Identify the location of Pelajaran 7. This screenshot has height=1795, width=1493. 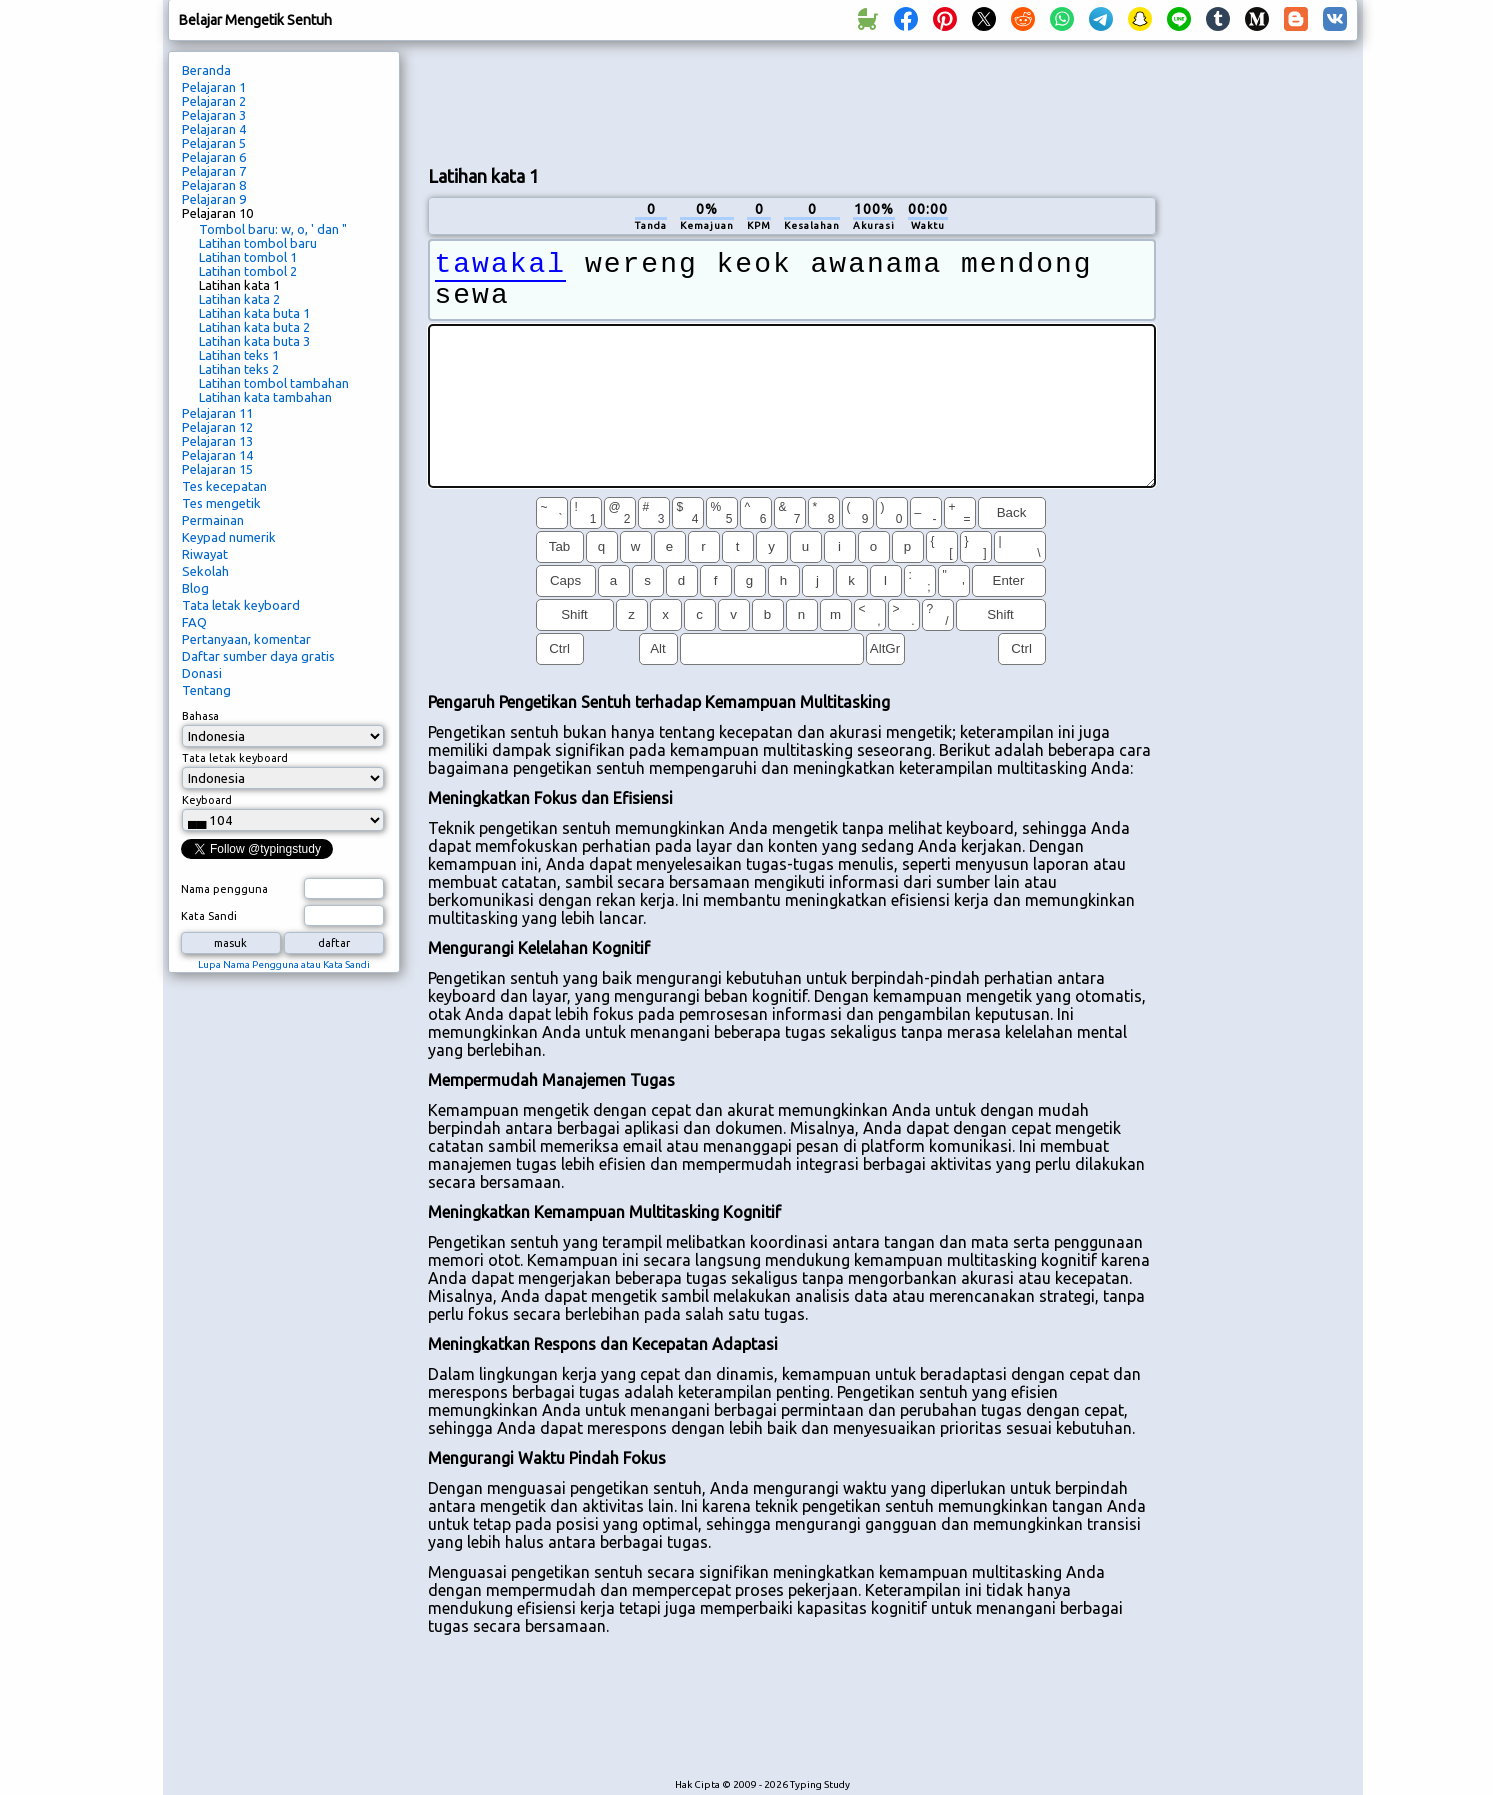
(214, 171).